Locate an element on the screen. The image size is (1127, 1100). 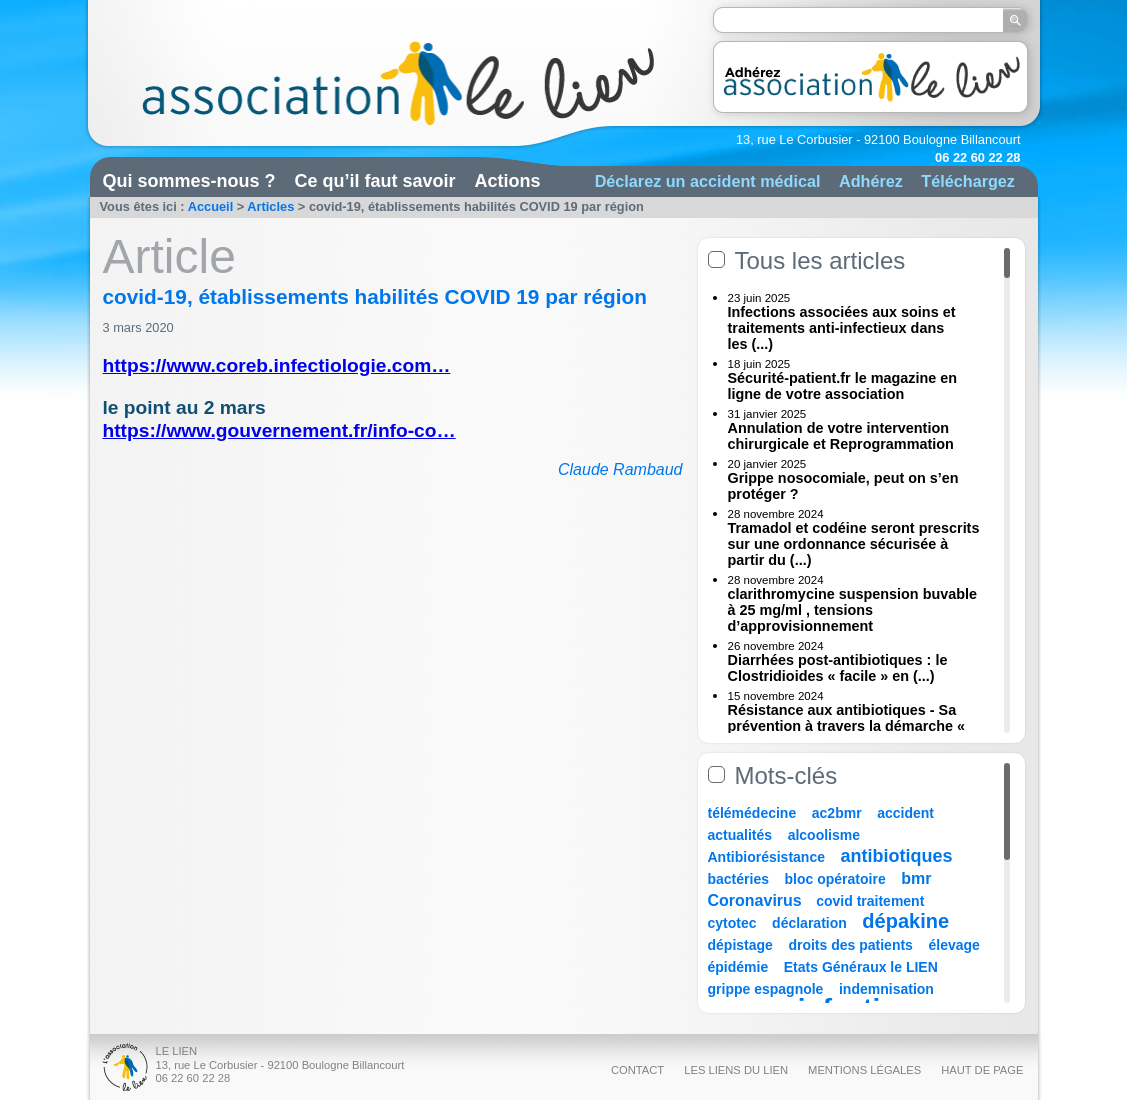
https://www.gouvernement.fr/info-co… is located at coordinates (279, 430).